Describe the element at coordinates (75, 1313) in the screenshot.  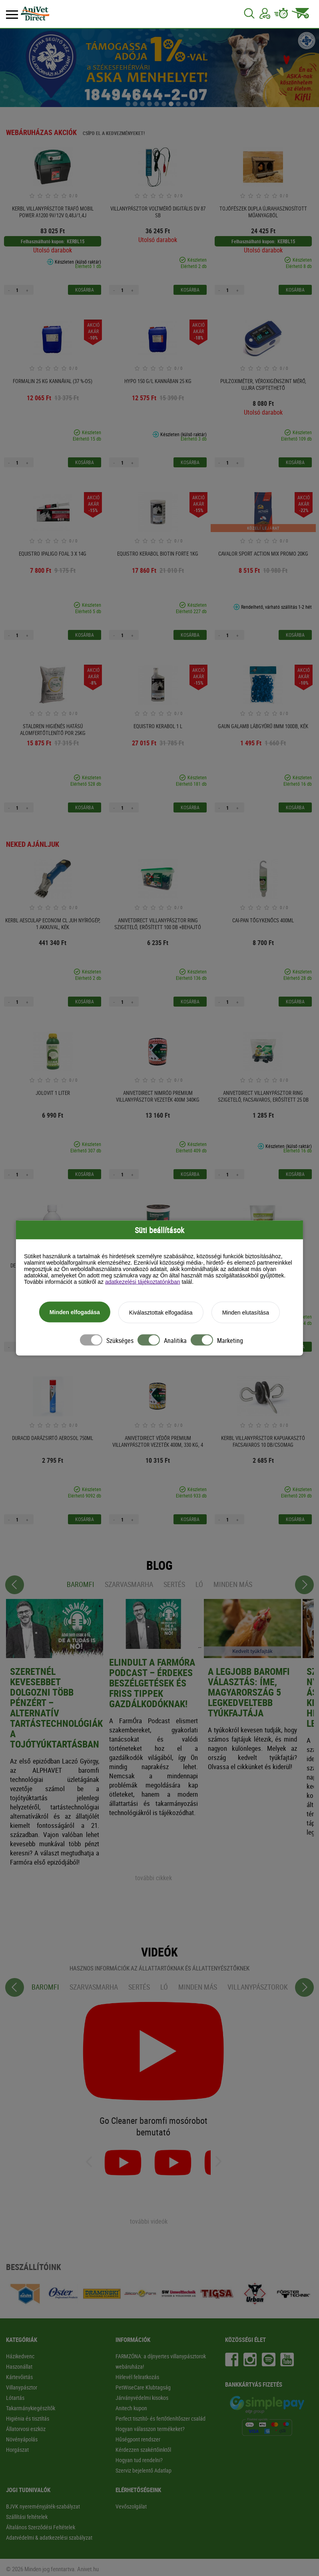
I see `Minden elfogadása` at that location.